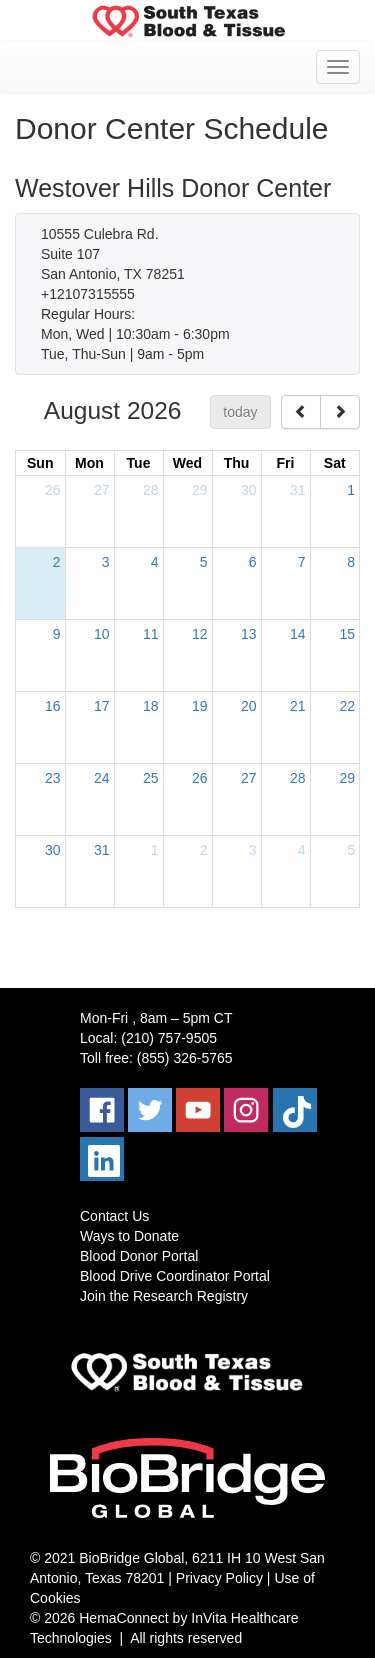  I want to click on 1 [August 1, 2026], so click(351, 490).